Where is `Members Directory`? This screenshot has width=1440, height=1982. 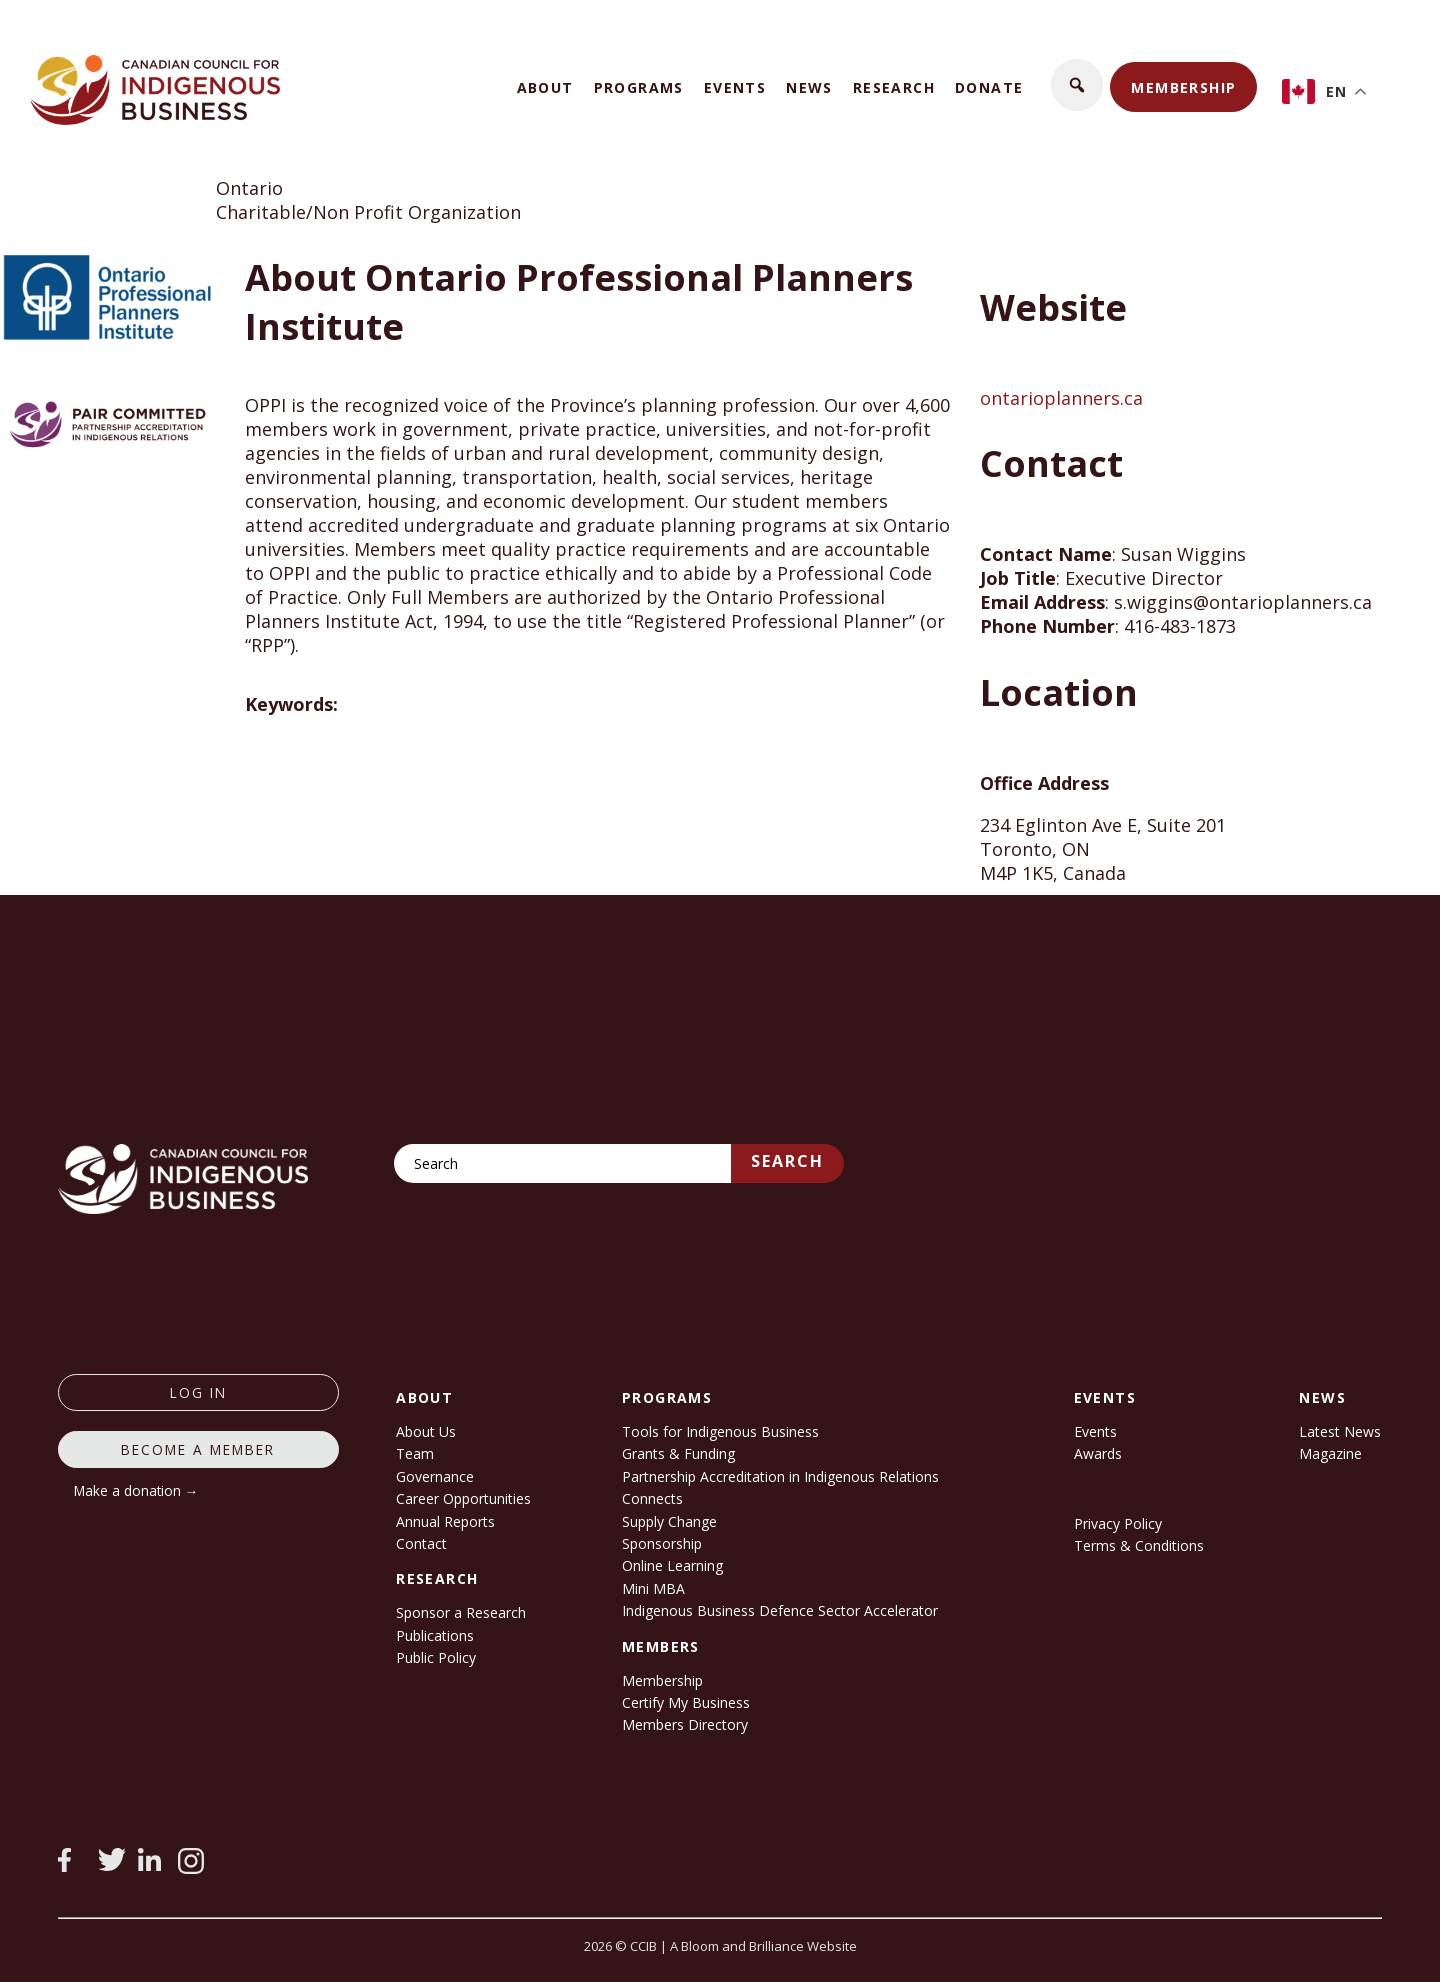
Members Directory is located at coordinates (685, 1724).